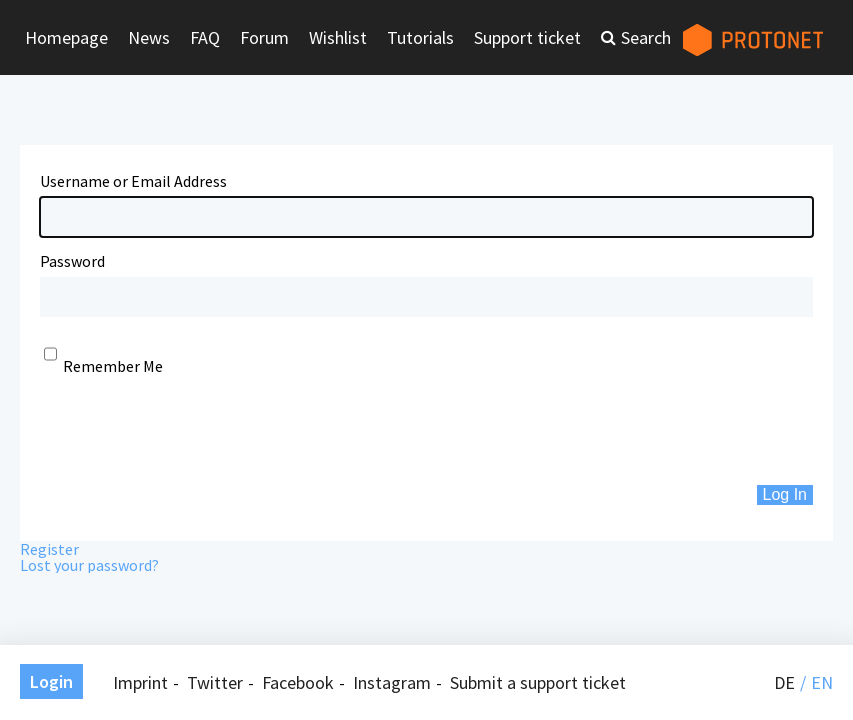 This screenshot has width=853, height=720. Describe the element at coordinates (264, 37) in the screenshot. I see `Forum` at that location.